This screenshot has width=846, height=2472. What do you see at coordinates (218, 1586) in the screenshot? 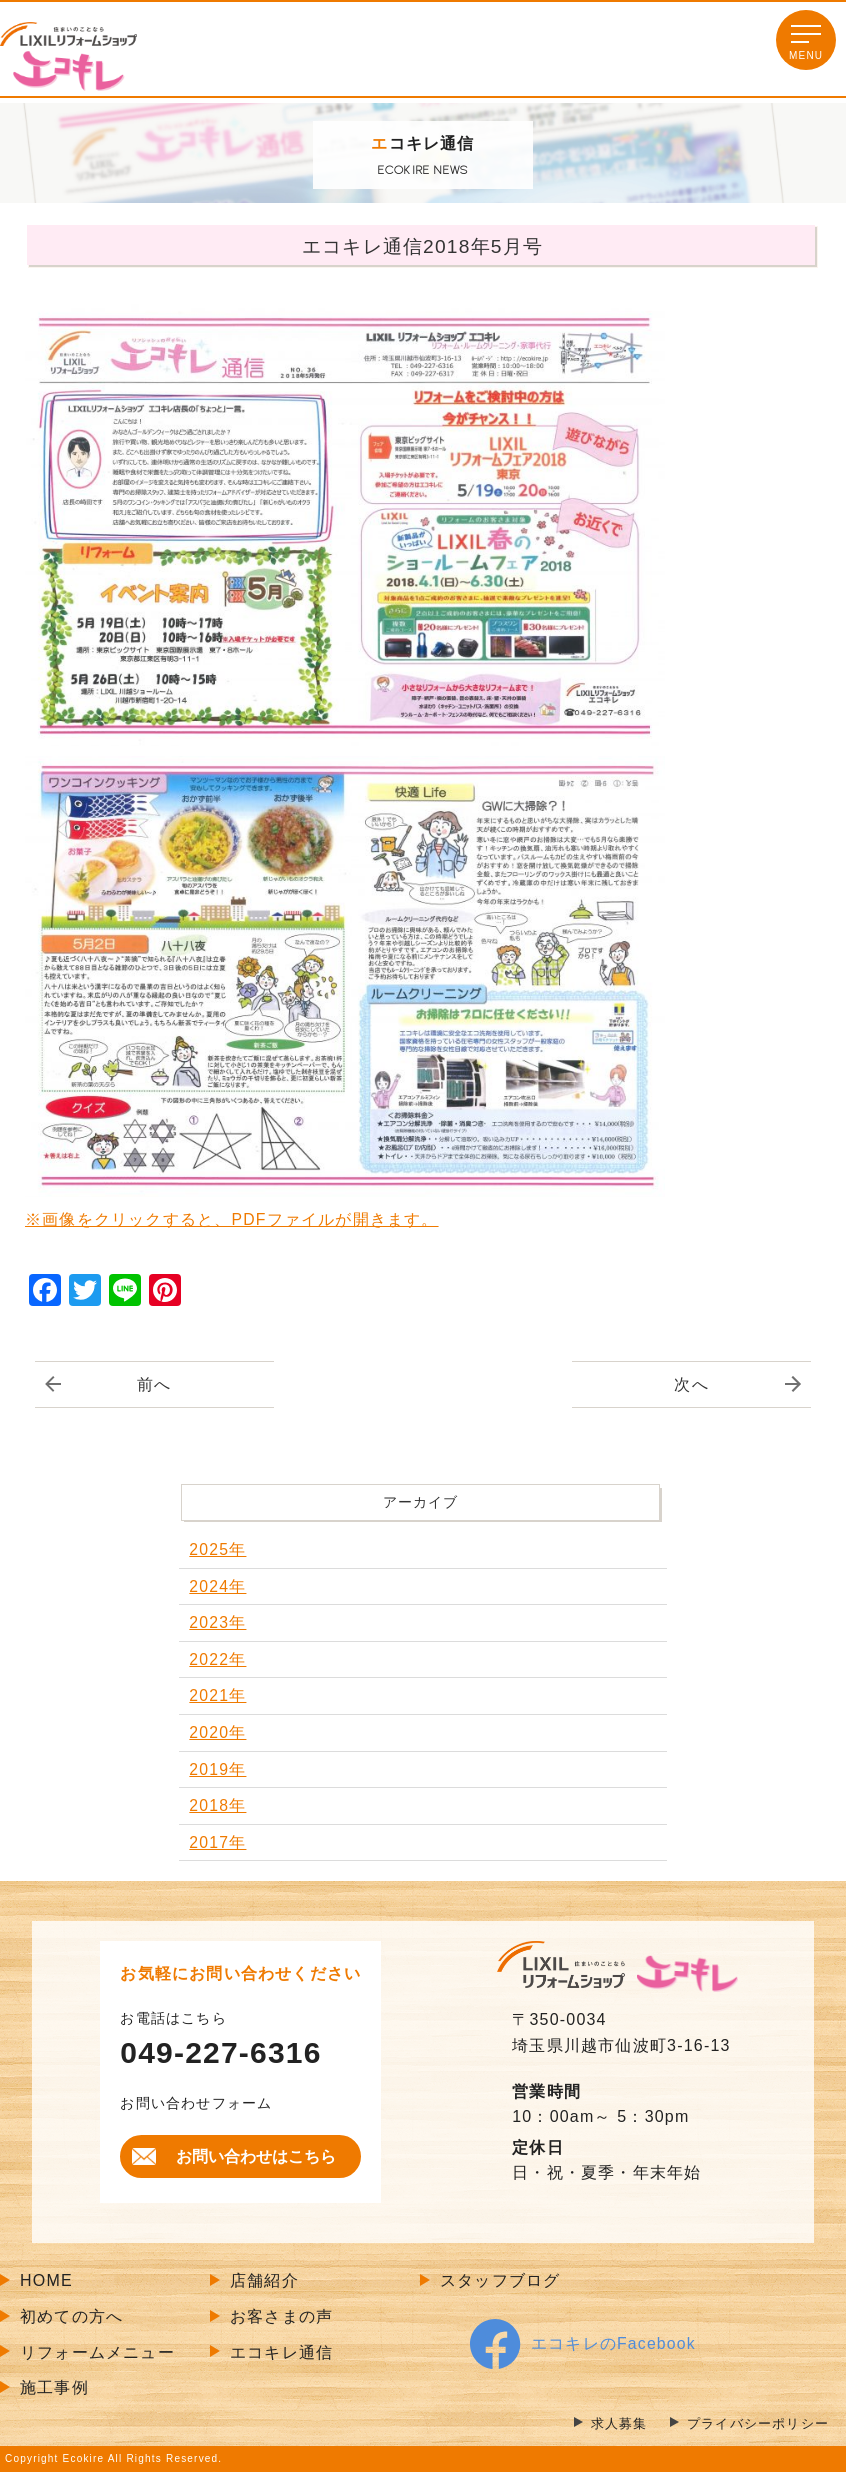
I see `2024年` at bounding box center [218, 1586].